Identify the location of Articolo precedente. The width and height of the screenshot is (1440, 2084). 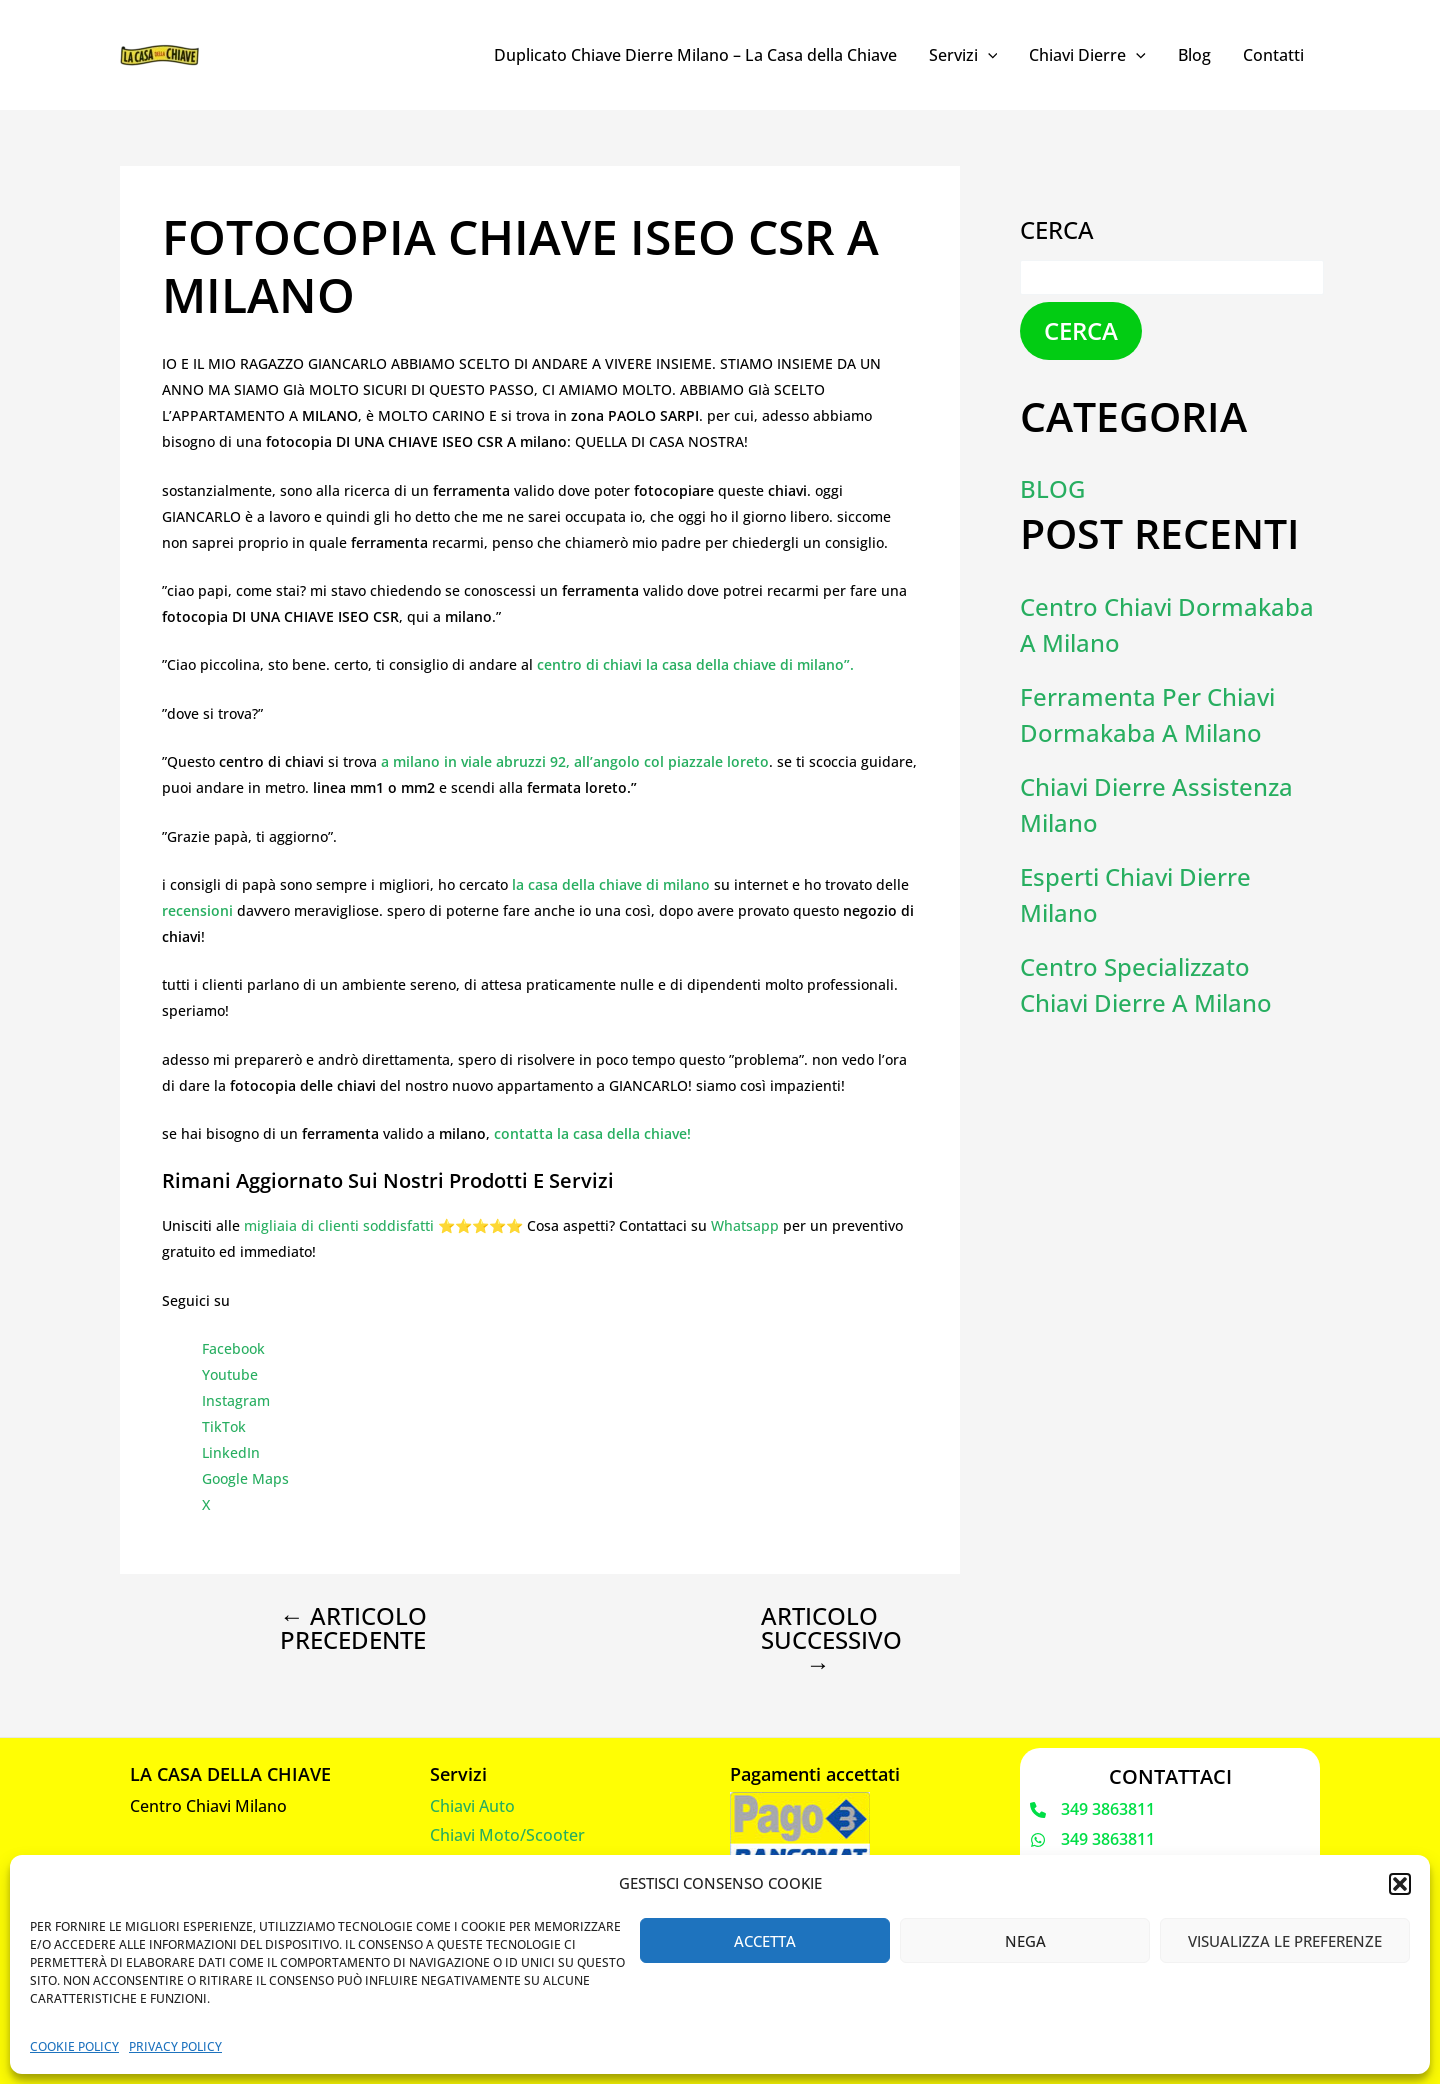
(353, 1628).